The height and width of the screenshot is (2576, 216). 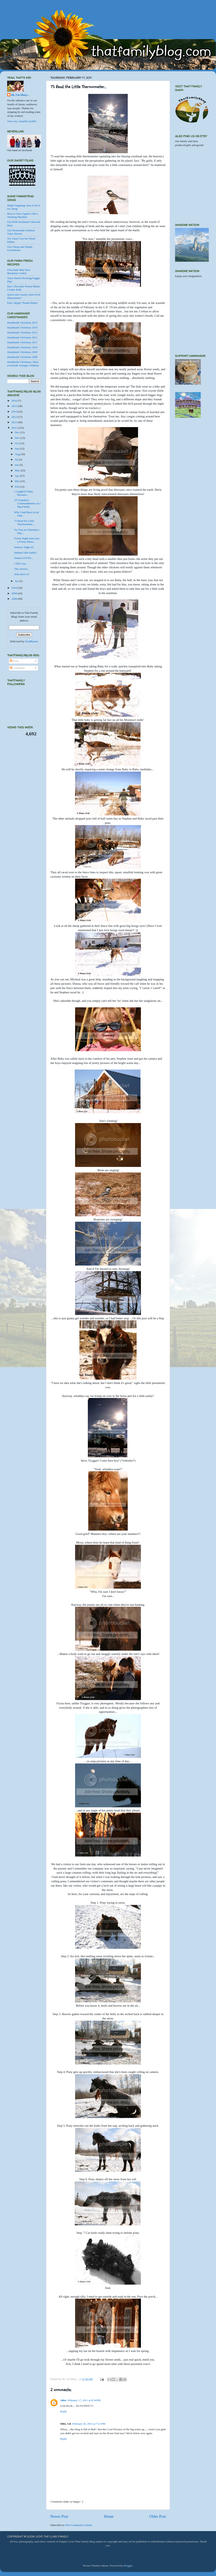 What do you see at coordinates (22, 352) in the screenshot?
I see `Handamde Christmas 2009` at bounding box center [22, 352].